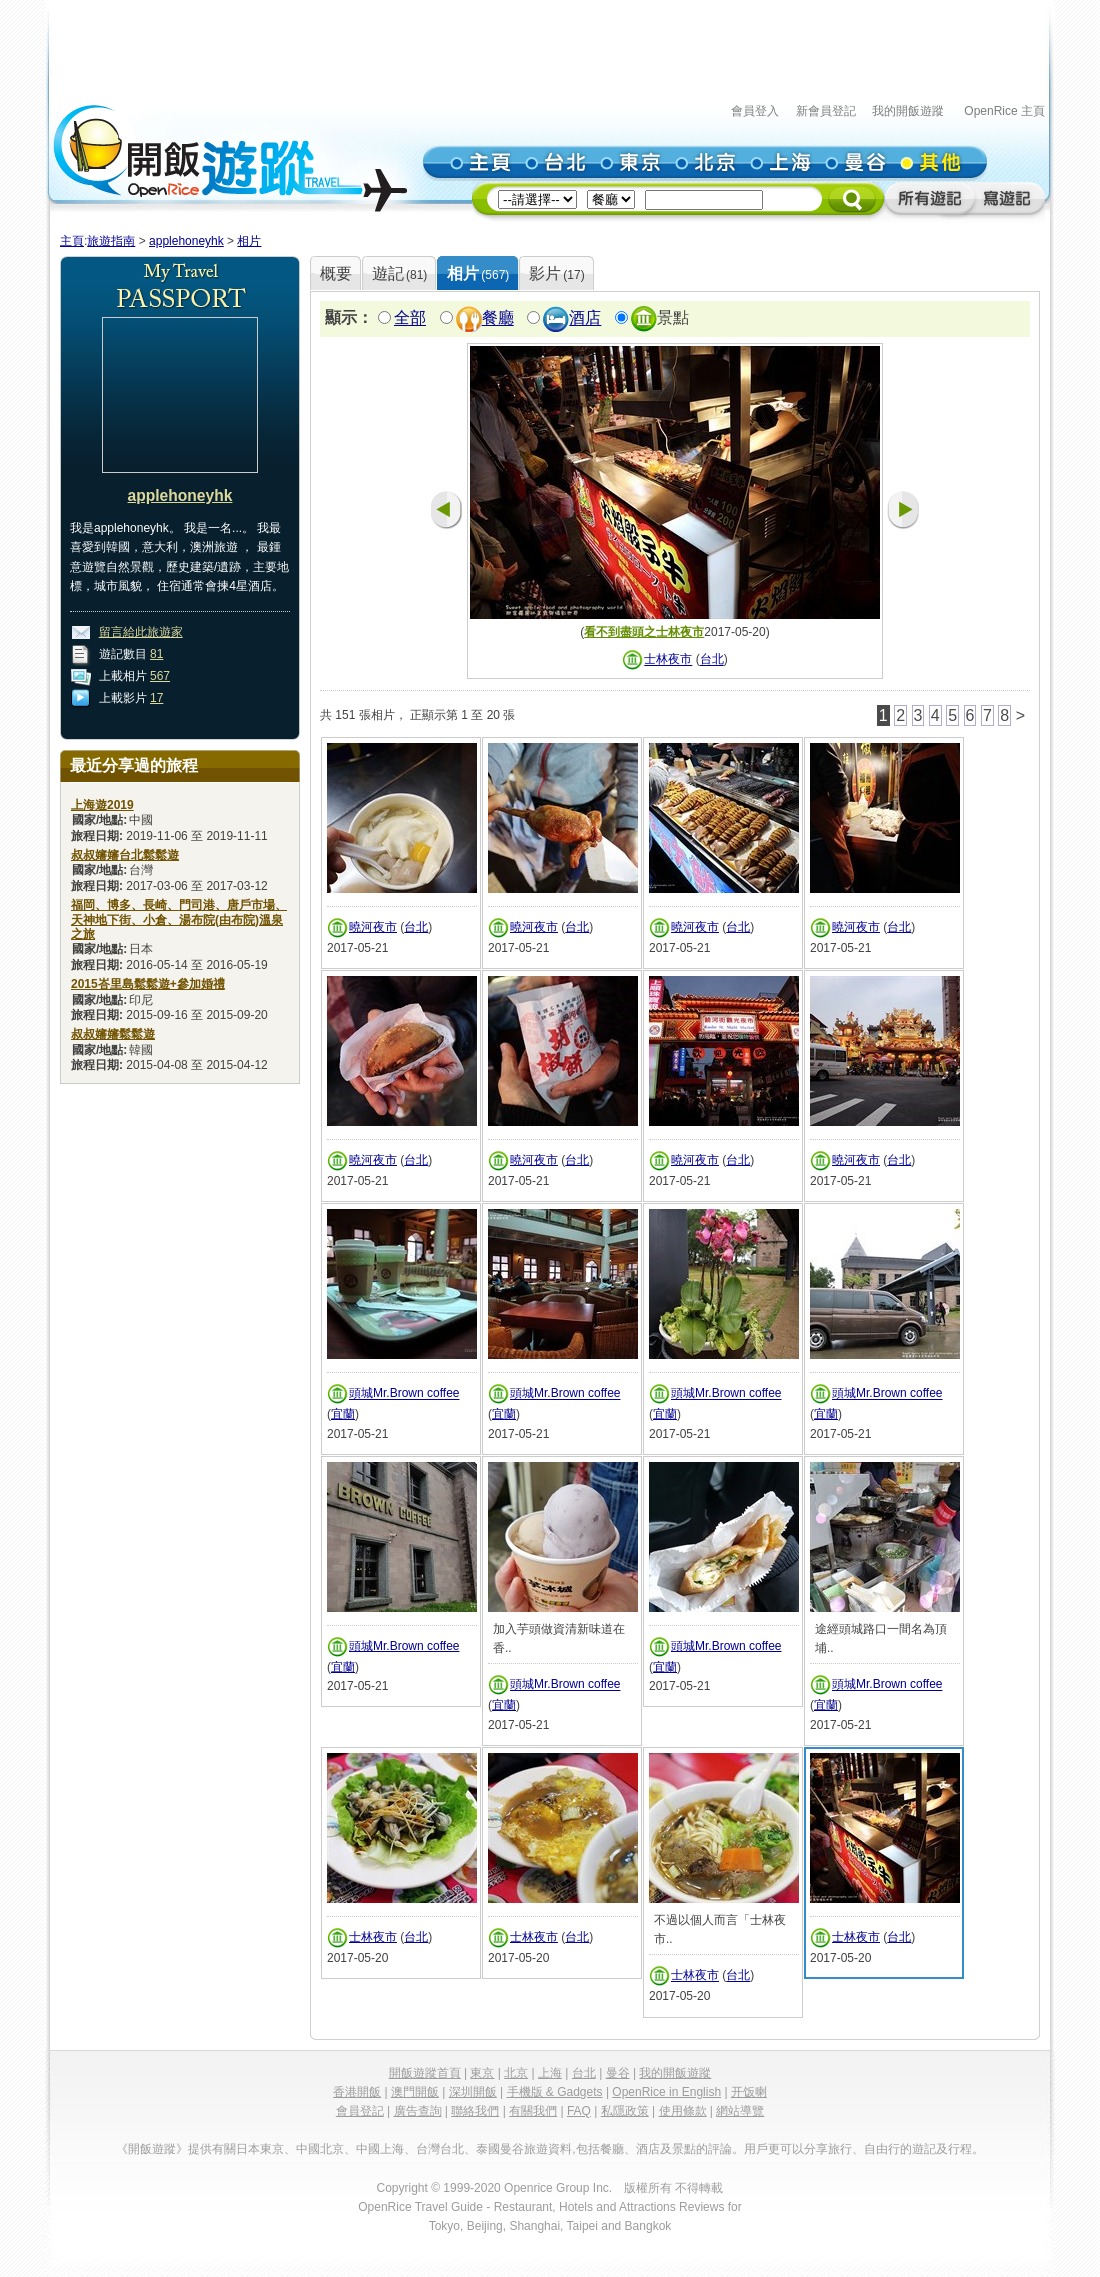  What do you see at coordinates (260, 2149) in the screenshot?
I see `日本東京` at bounding box center [260, 2149].